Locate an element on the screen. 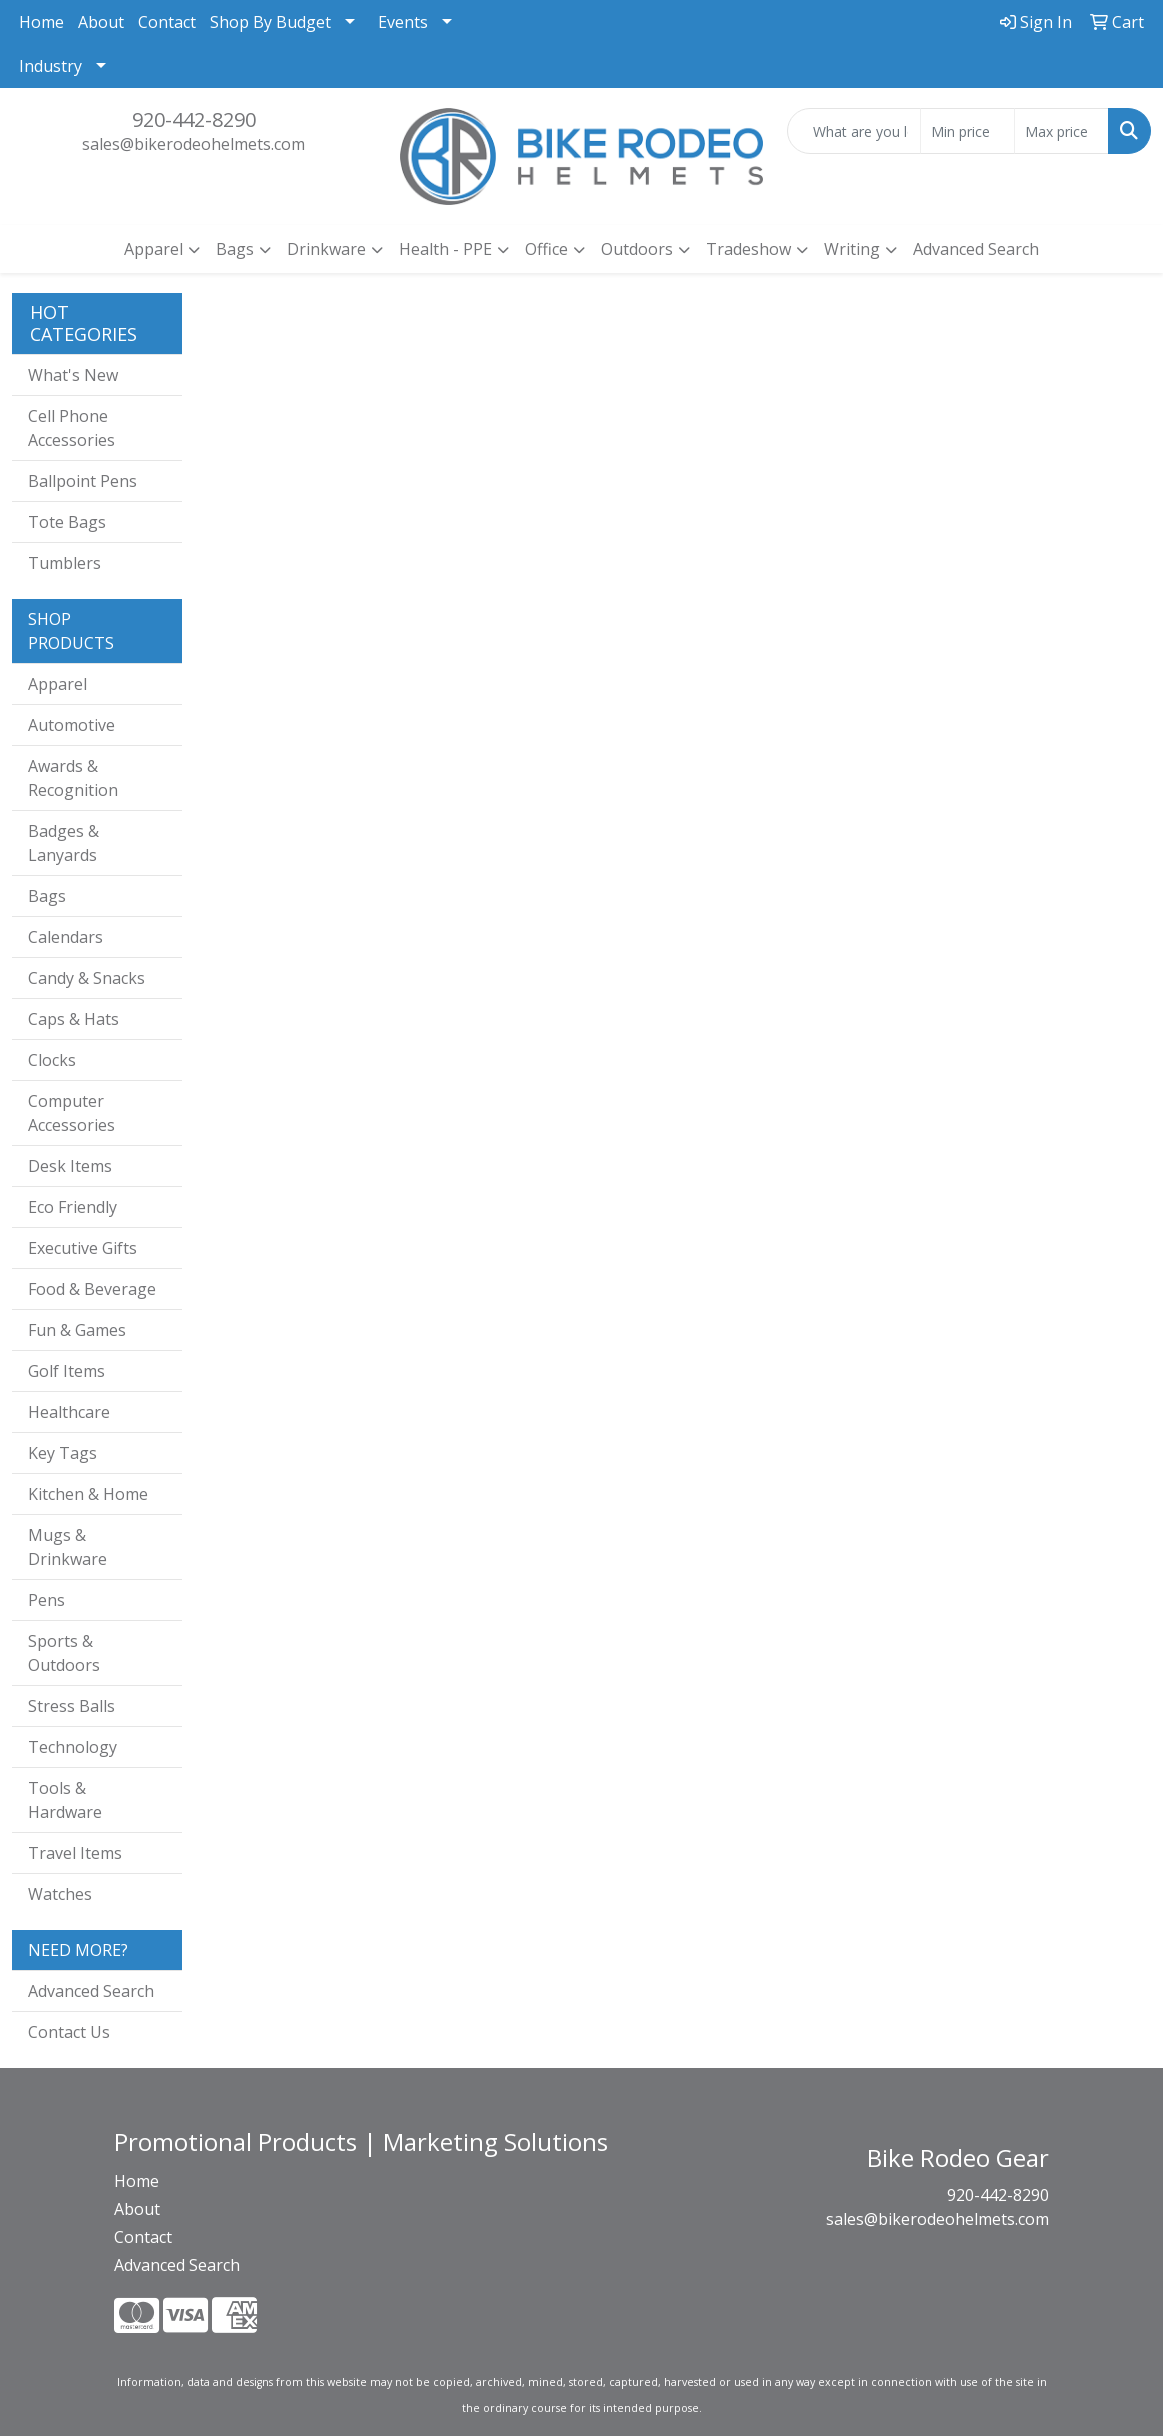  Key Tags is located at coordinates (62, 1453).